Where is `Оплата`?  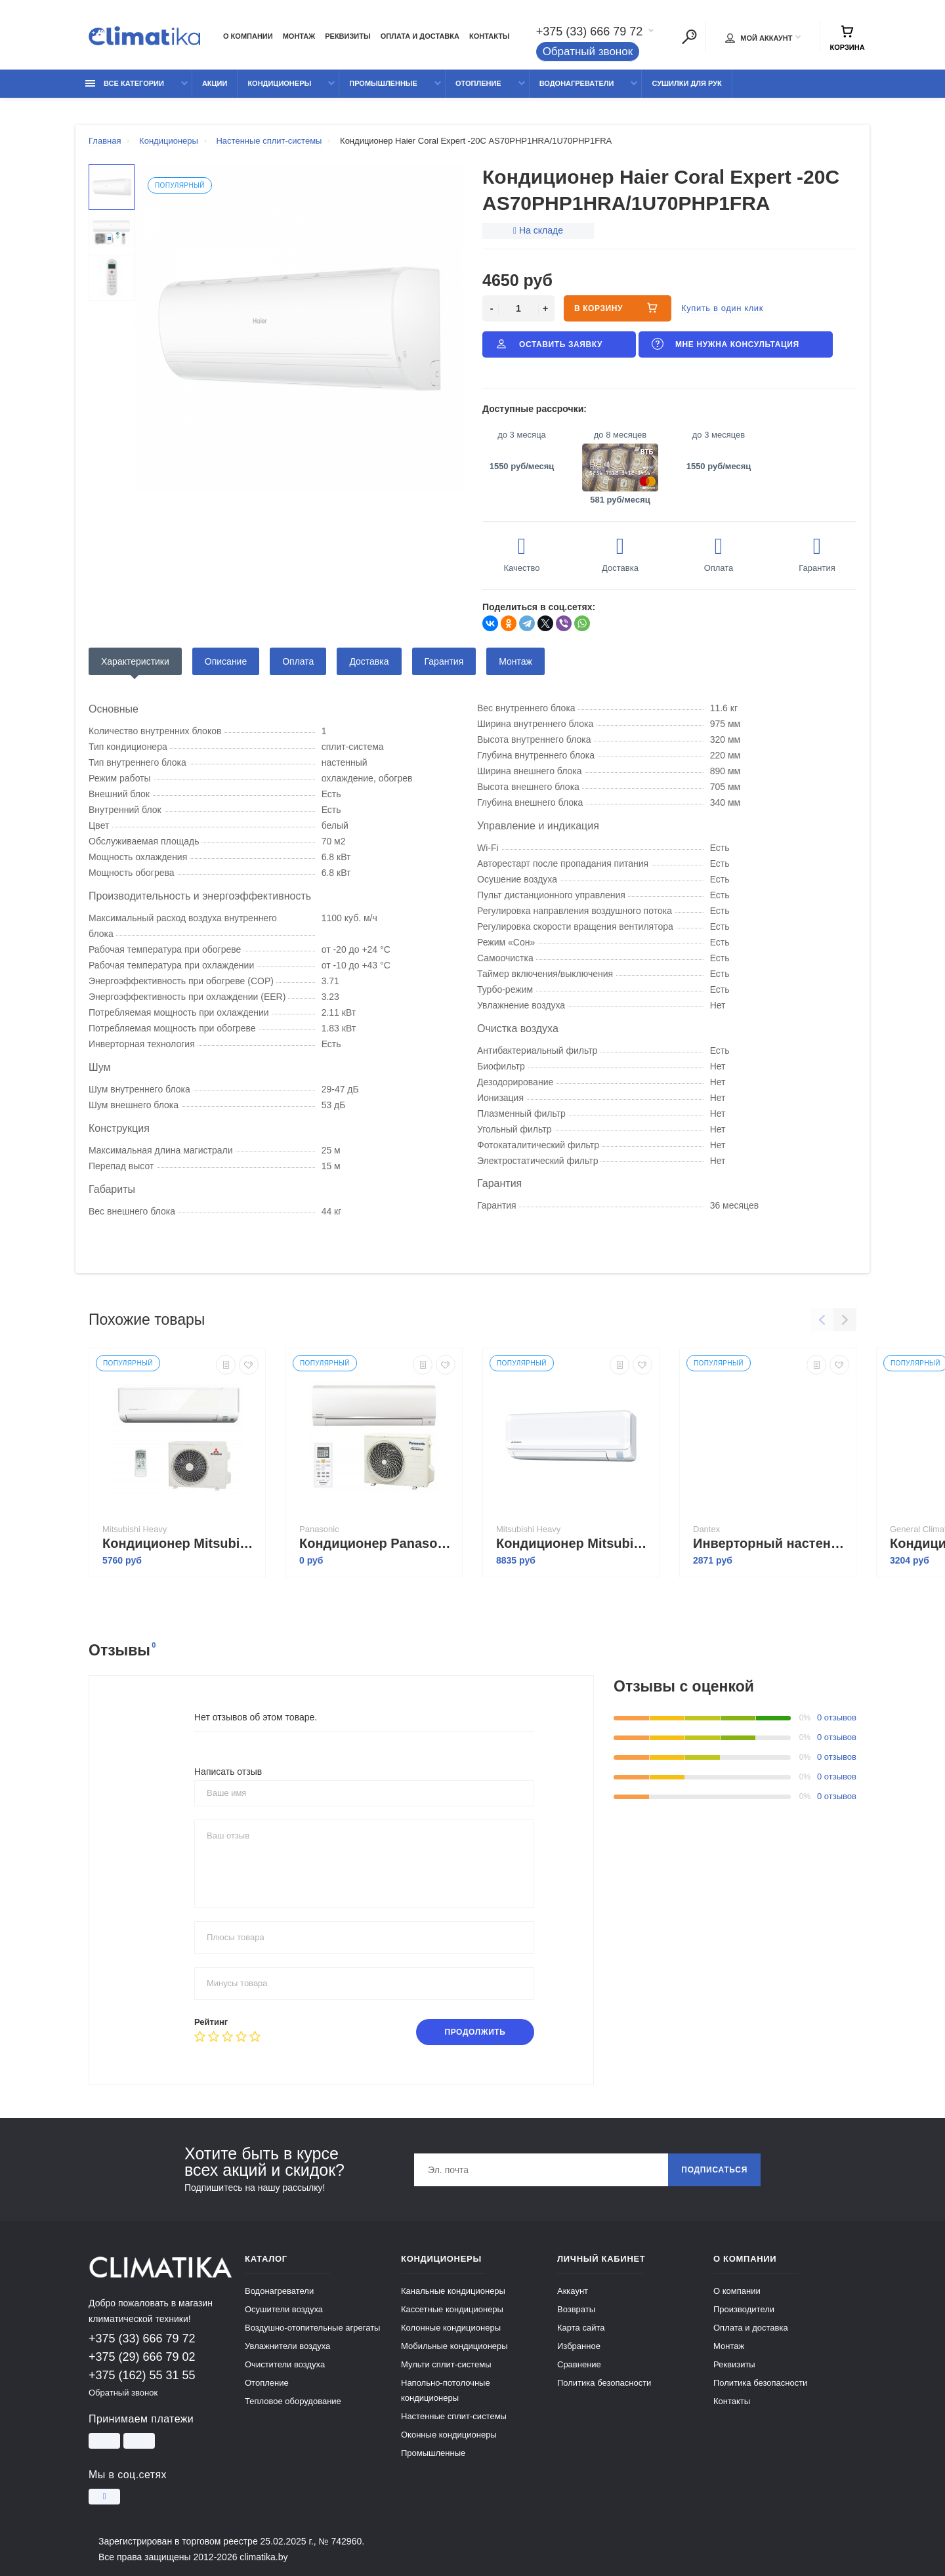
Оплата is located at coordinates (298, 661).